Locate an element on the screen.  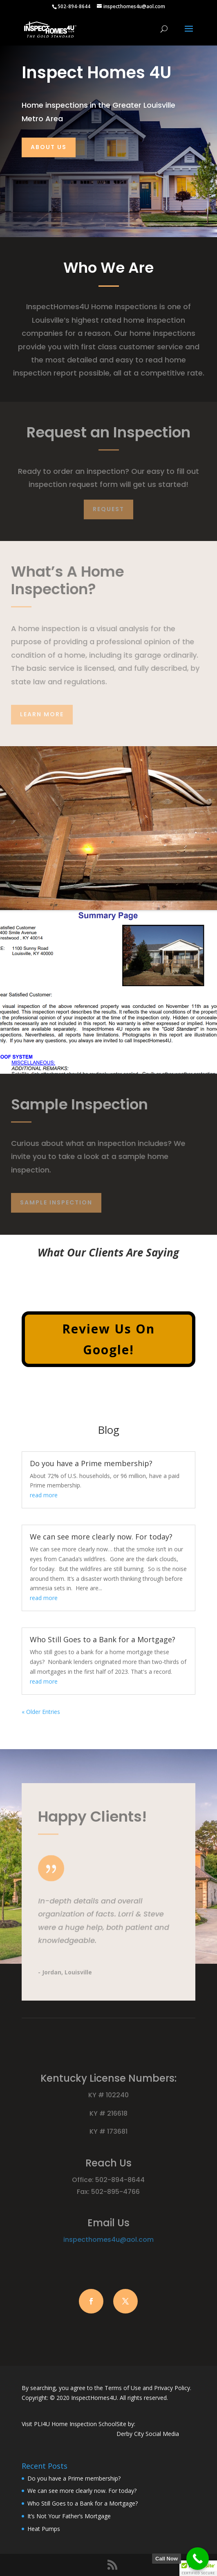
Sample Inspection is located at coordinates (56, 1202).